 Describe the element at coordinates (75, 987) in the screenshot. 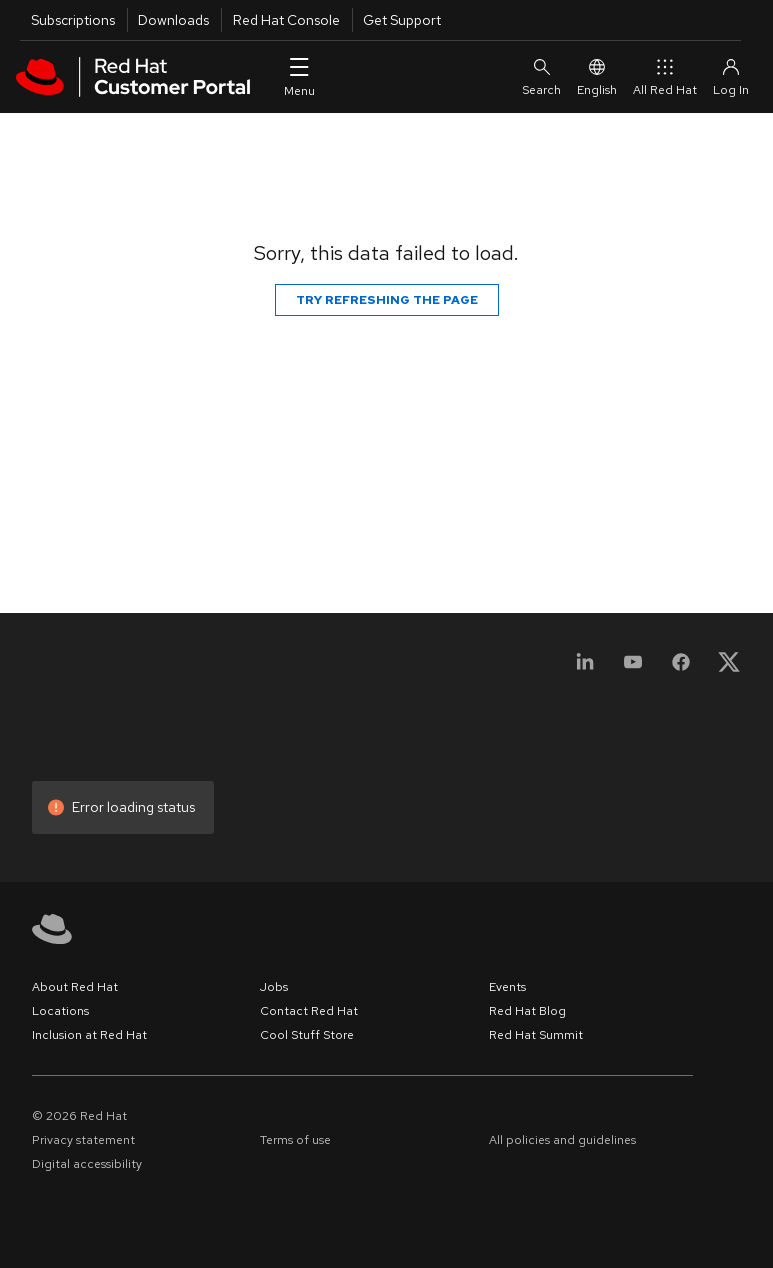

I see `About Red Hat` at that location.